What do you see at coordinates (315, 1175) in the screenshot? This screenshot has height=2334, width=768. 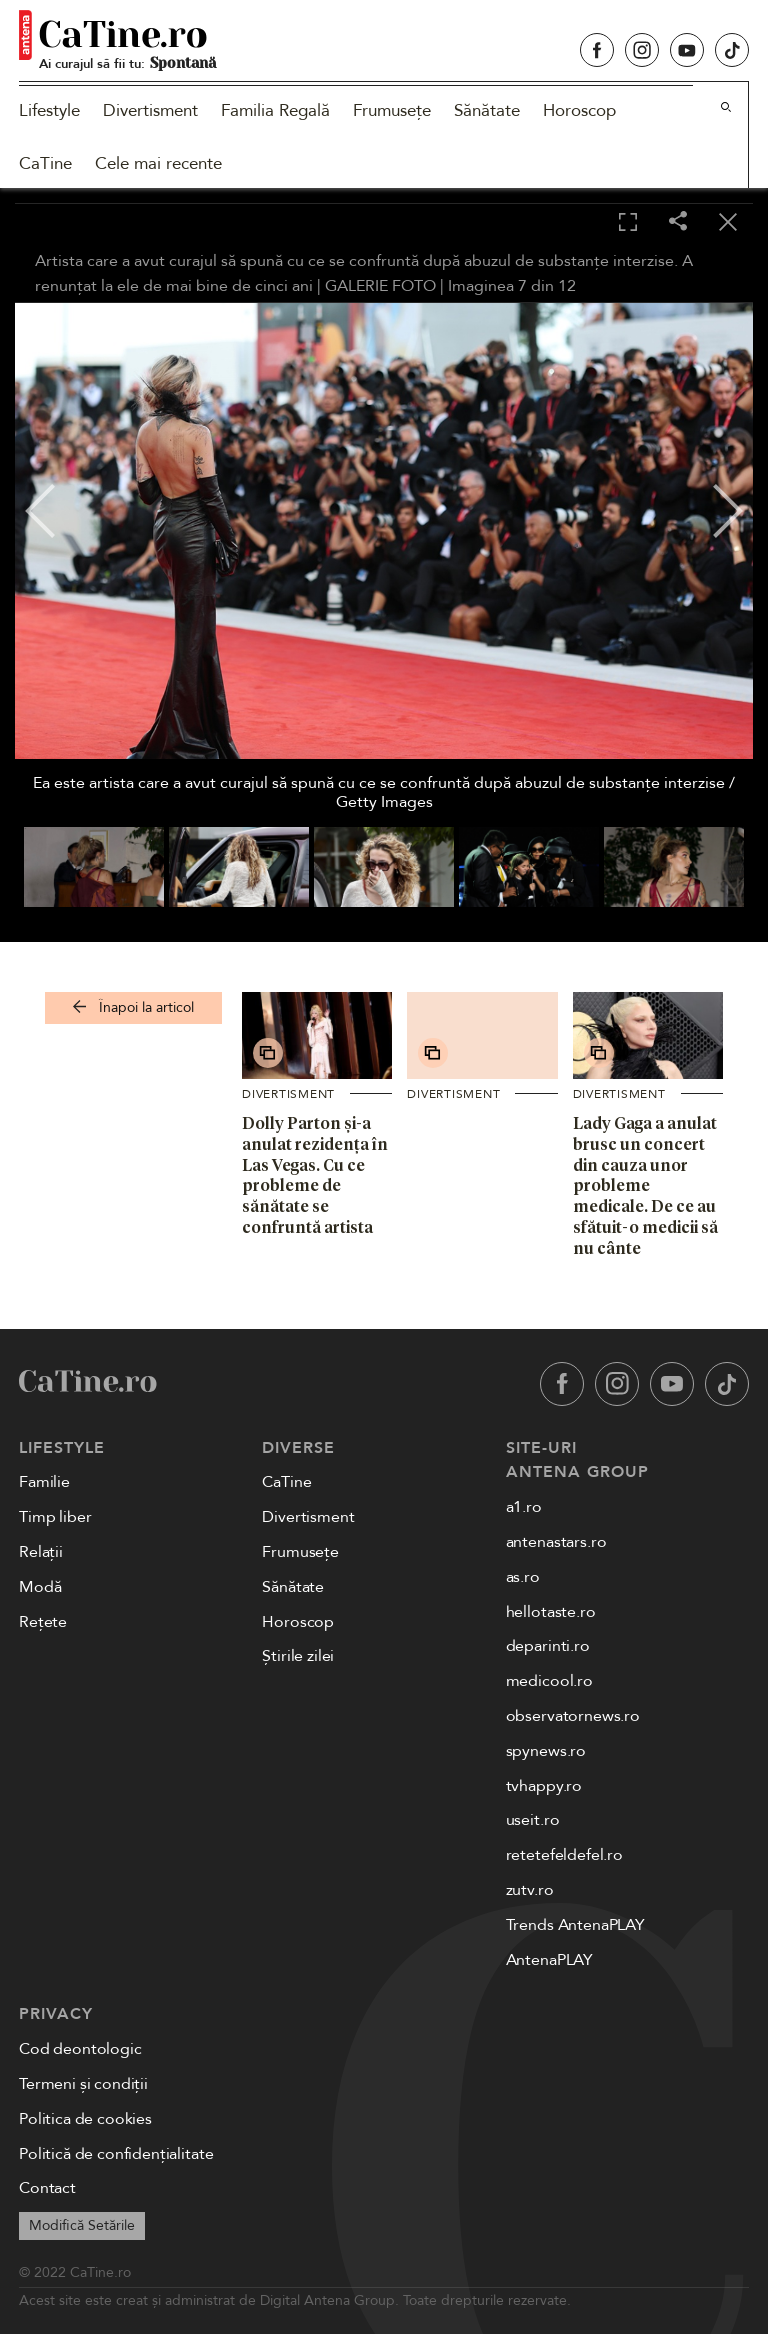 I see `Dolly Parton și-a anulat rezidența în Las Vegas. Cu ce probleme de sănătate se confruntă artista` at bounding box center [315, 1175].